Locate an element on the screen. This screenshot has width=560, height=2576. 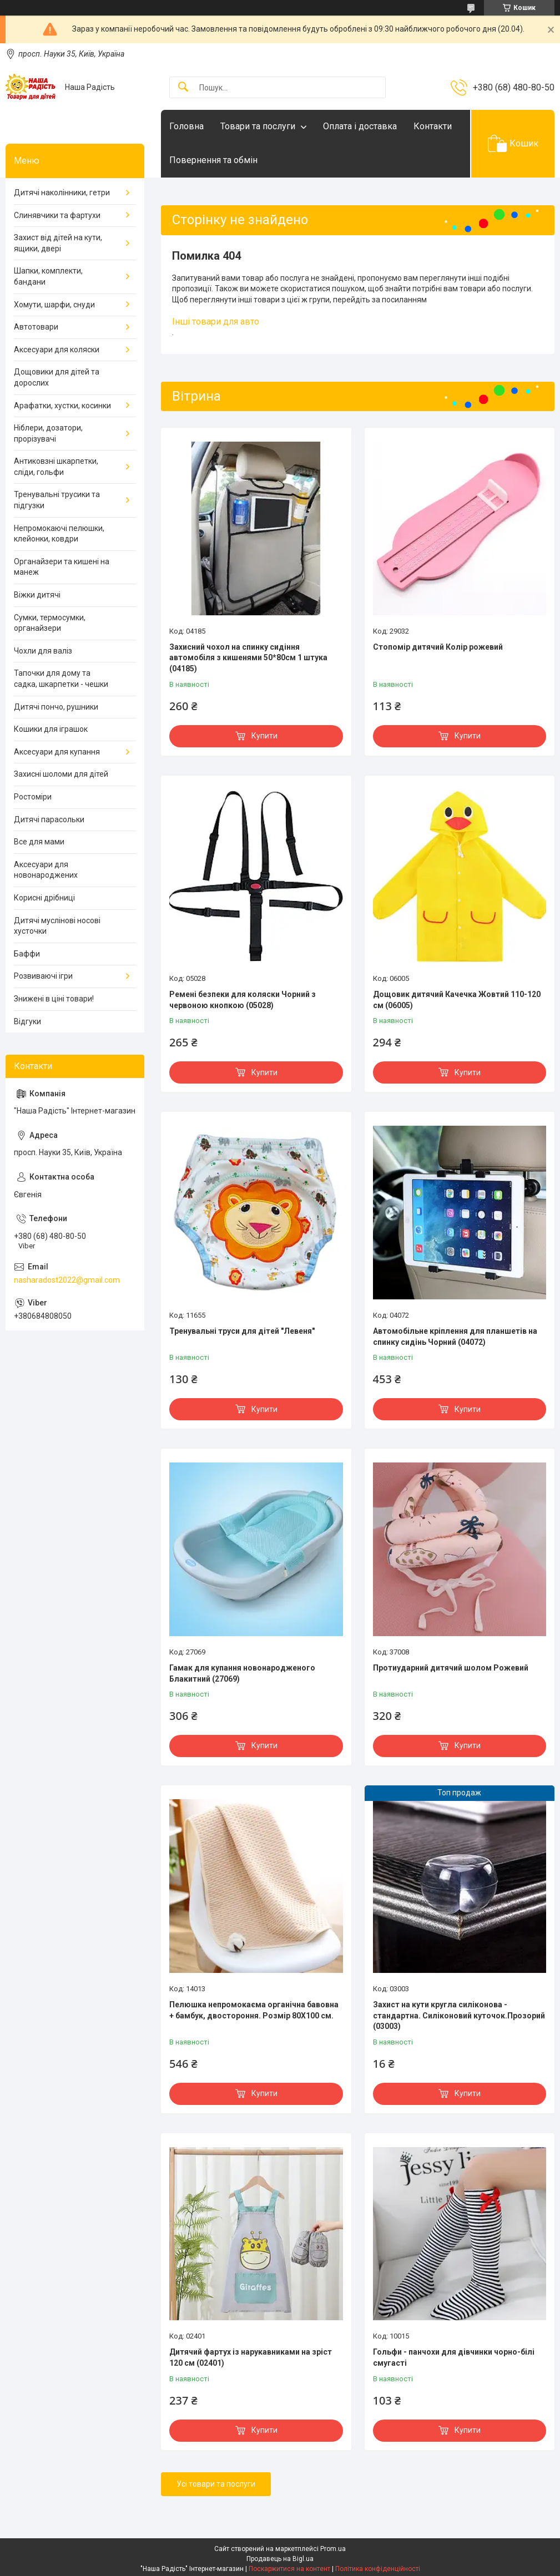
Купити is located at coordinates (264, 735).